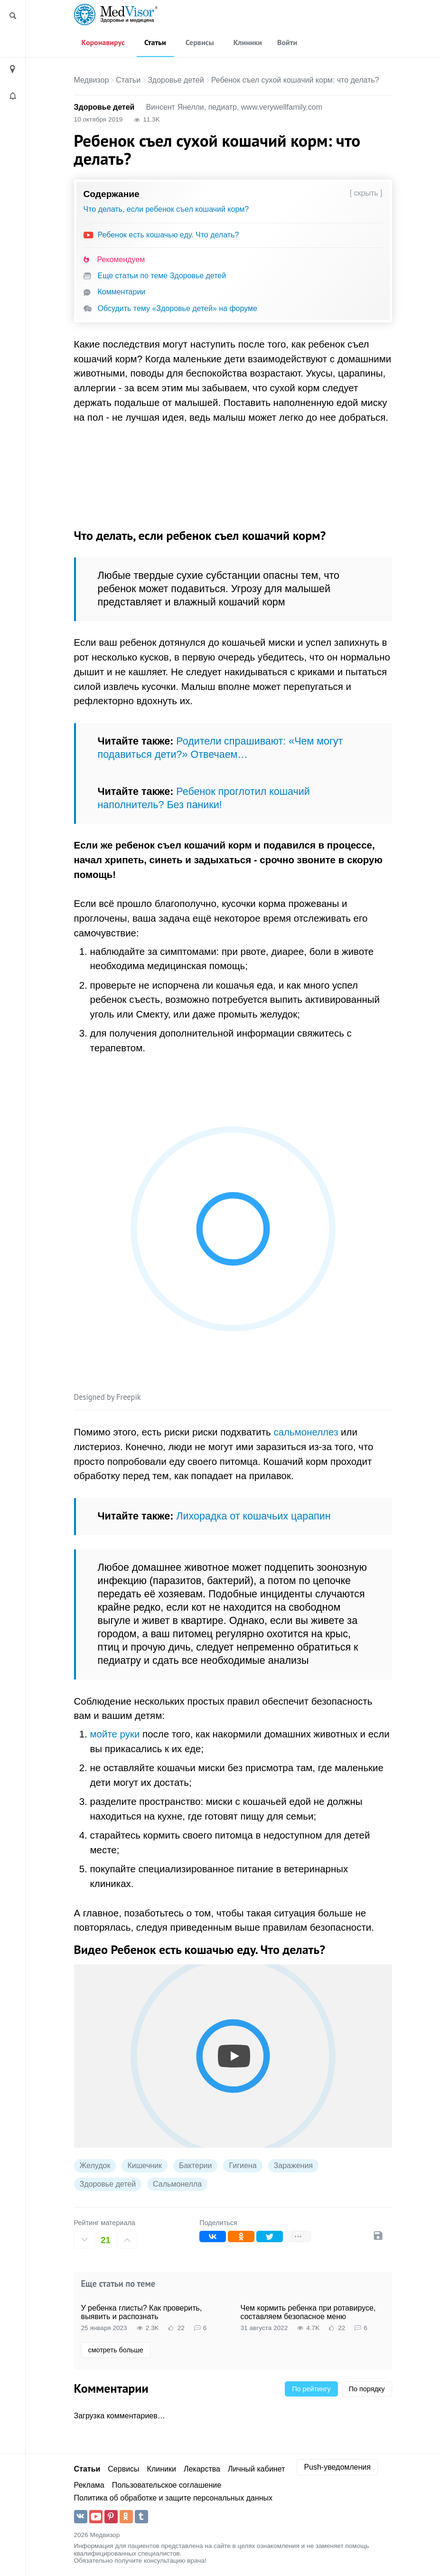 Image resolution: width=440 pixels, height=2576 pixels. Describe the element at coordinates (253, 1516) in the screenshot. I see `Лихорадка от кошачьих царапин` at that location.